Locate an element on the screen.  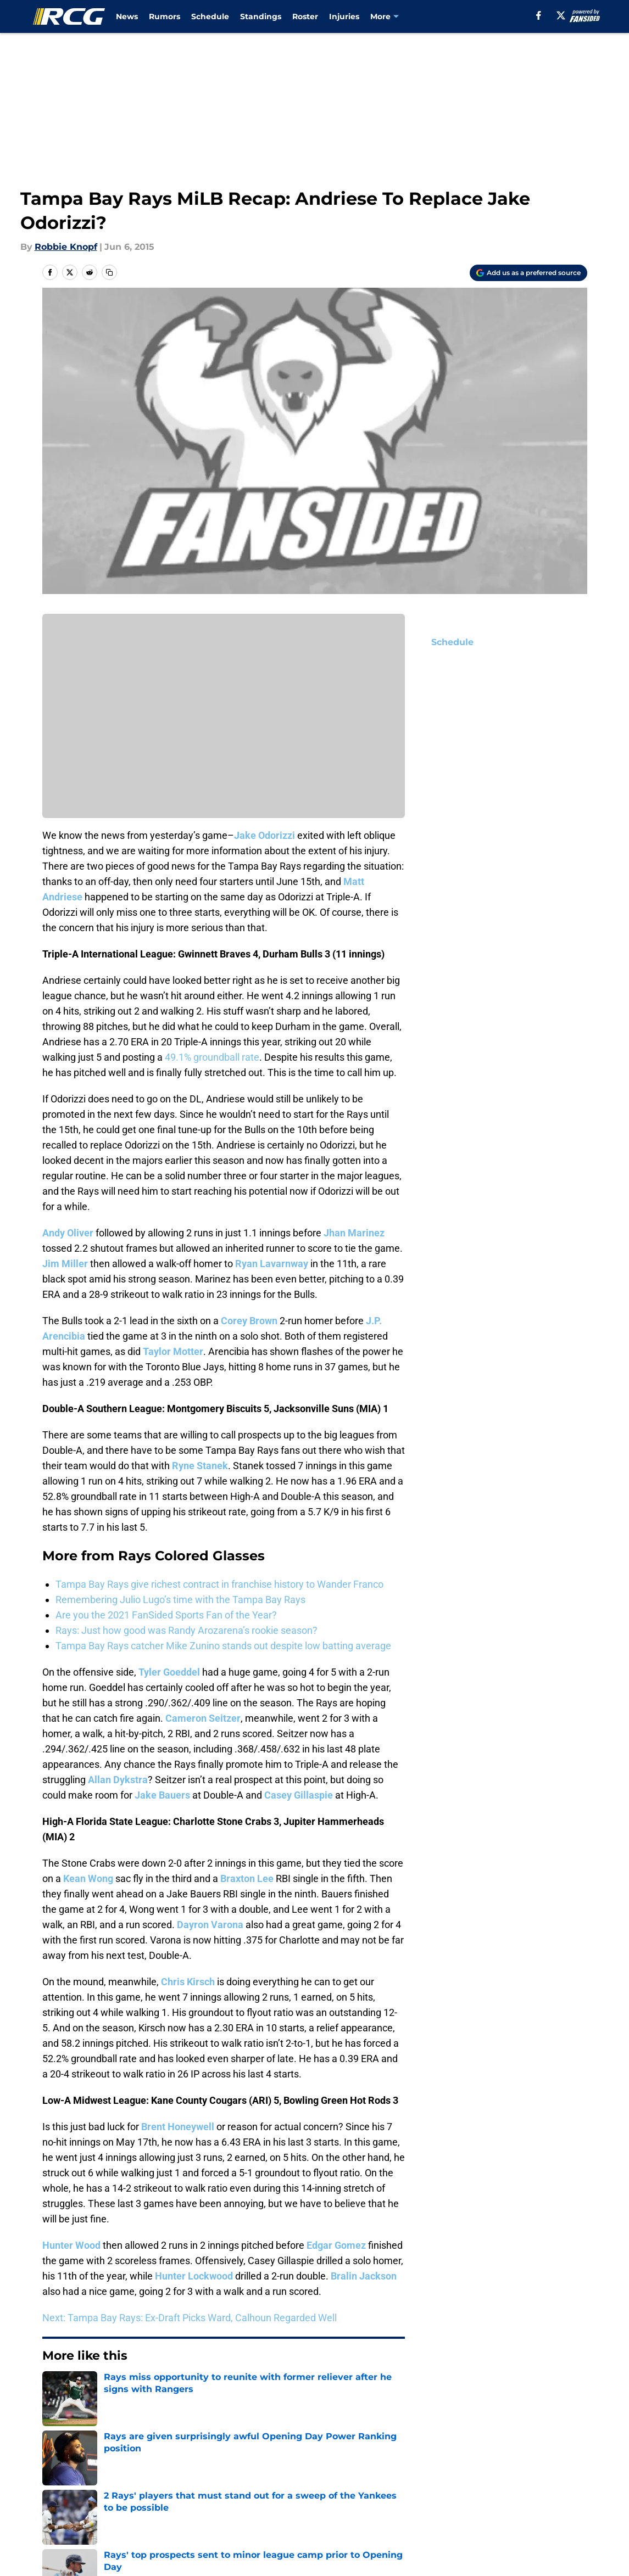
Schedule is located at coordinates (210, 16).